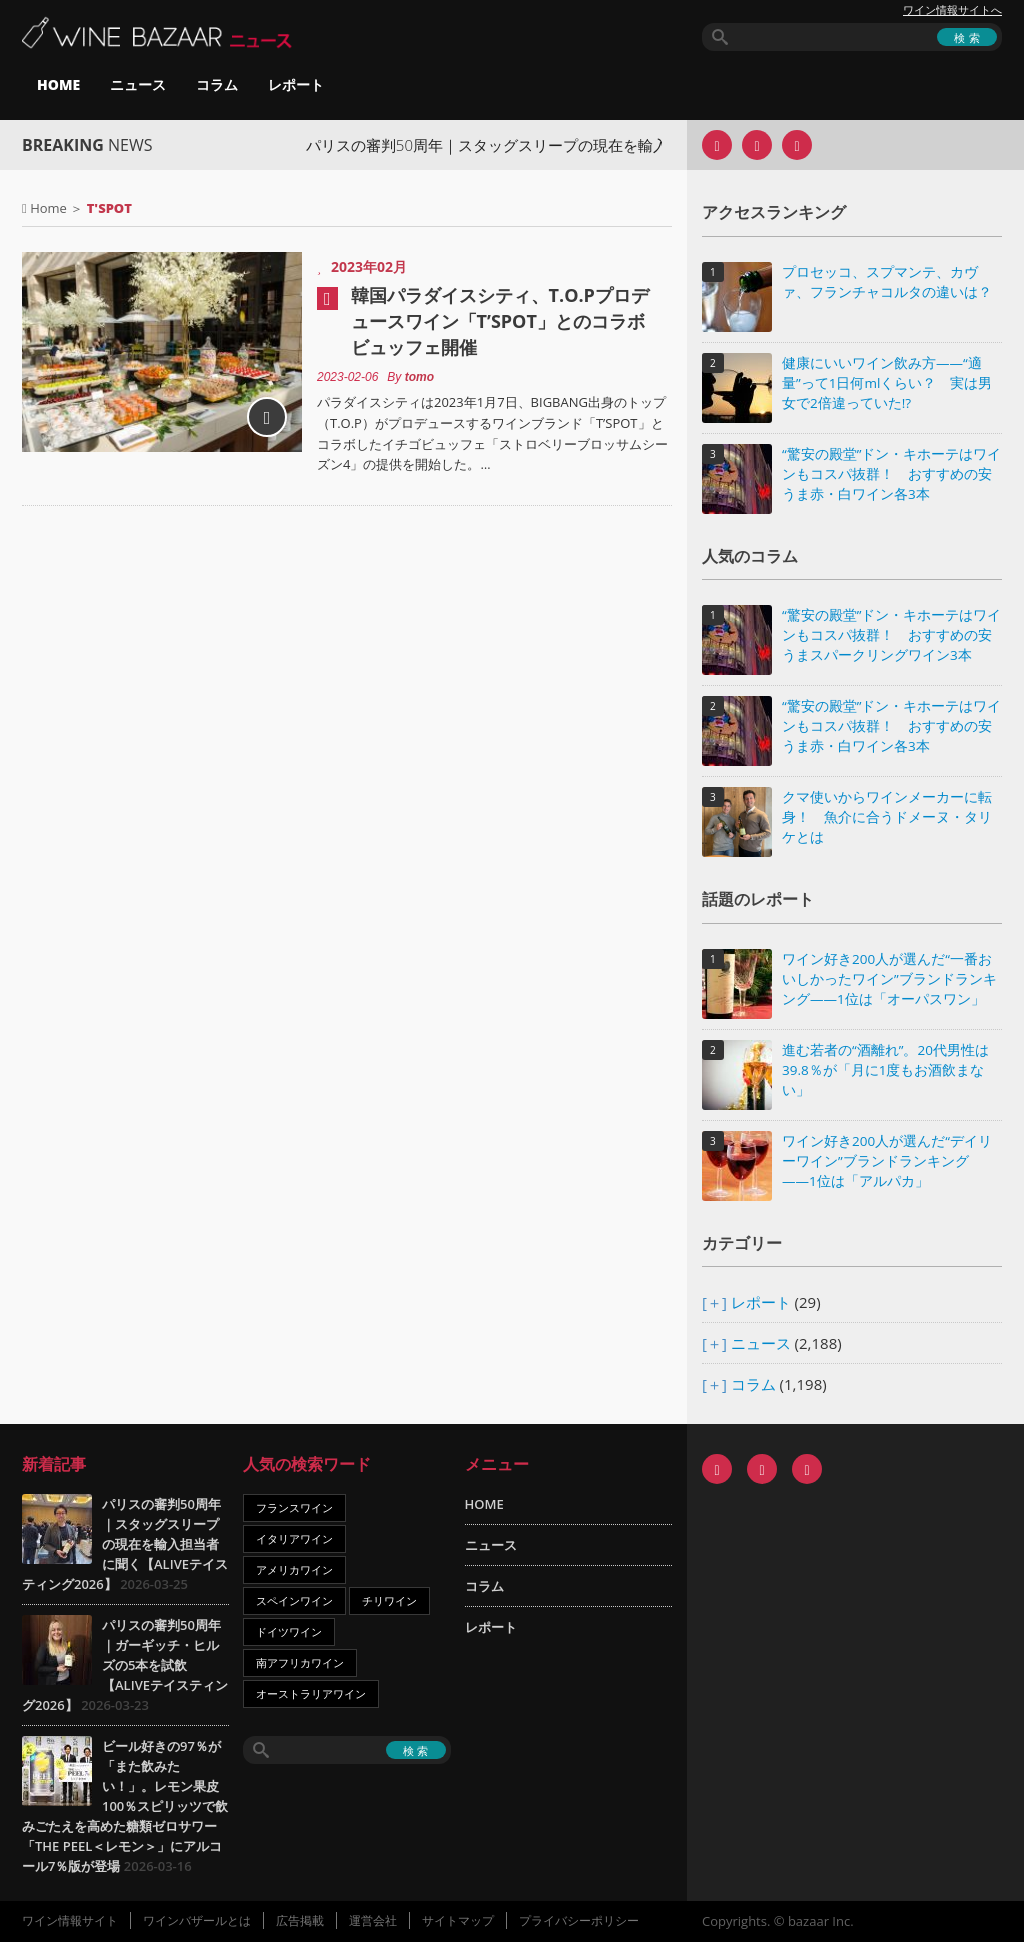  I want to click on パリスの審判50周年｜スタッグスリープの現在を輸入担当者に聞く【ALIVEテイスティング2026】, so click(125, 1544).